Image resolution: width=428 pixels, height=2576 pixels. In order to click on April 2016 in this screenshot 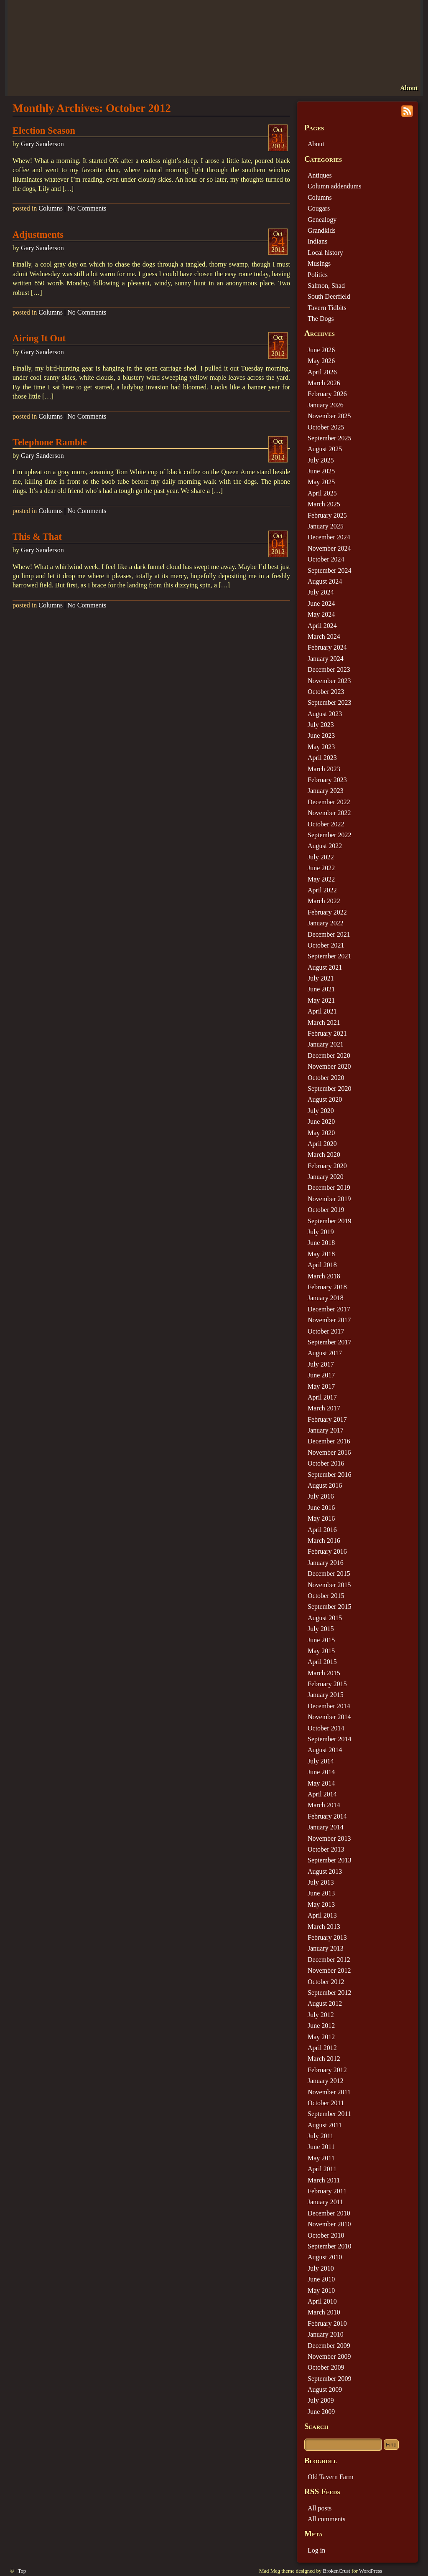, I will do `click(322, 1529)`.